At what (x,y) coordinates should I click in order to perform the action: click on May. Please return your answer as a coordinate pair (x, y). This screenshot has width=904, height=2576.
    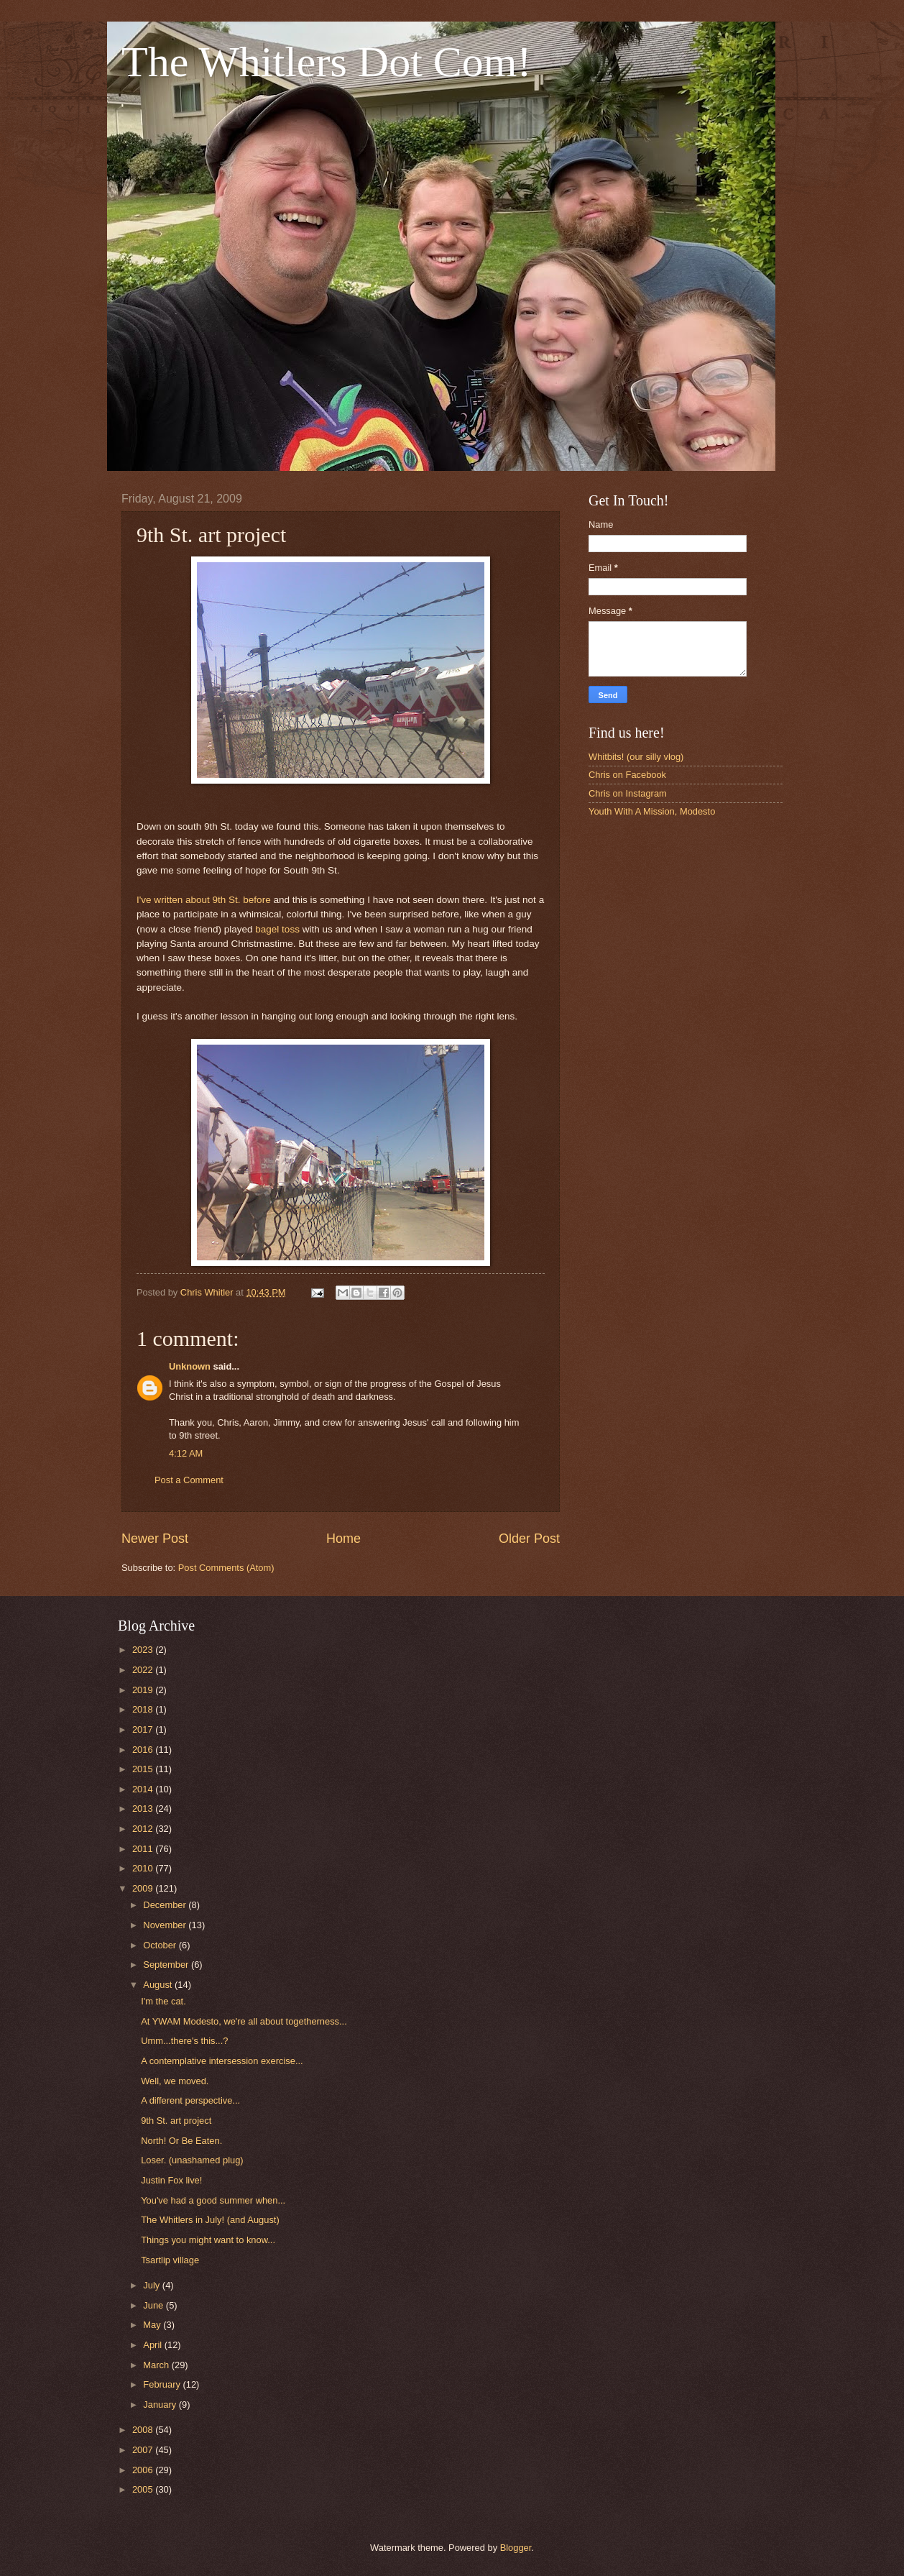
    Looking at the image, I should click on (153, 2324).